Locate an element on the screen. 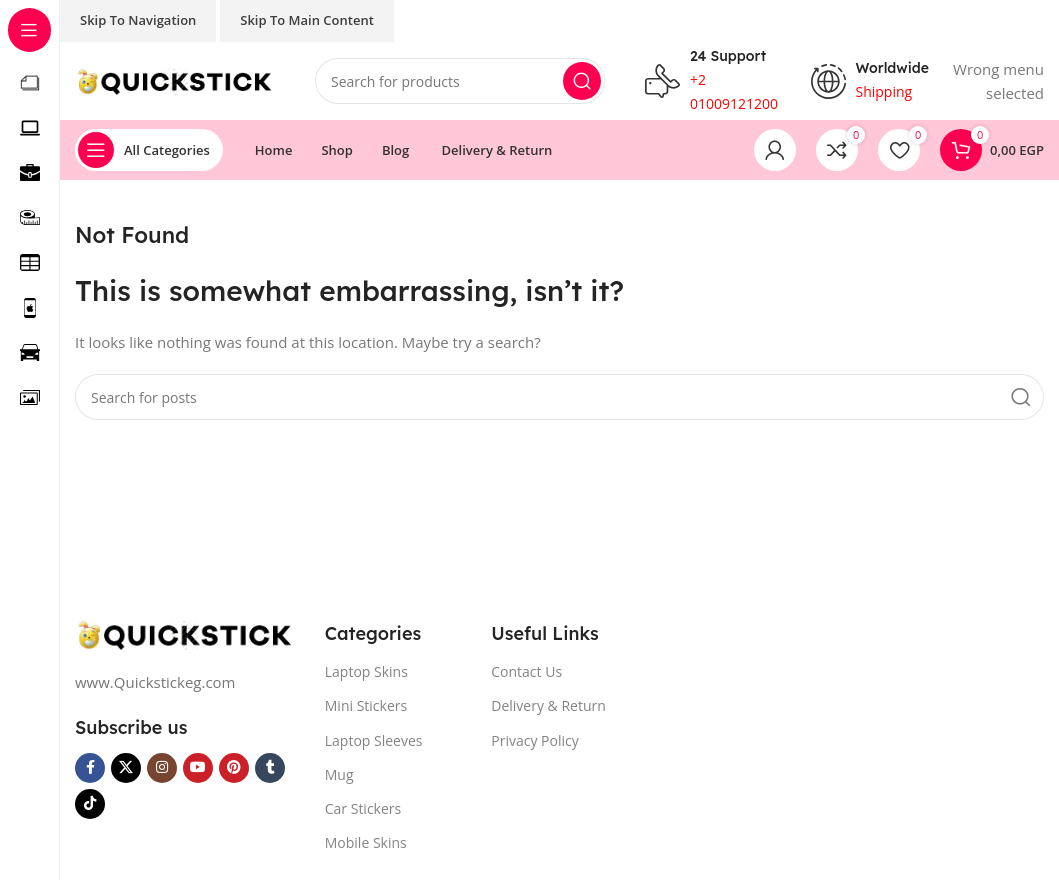 Image resolution: width=1059 pixels, height=880 pixels. Laptop Sleeves is located at coordinates (374, 741).